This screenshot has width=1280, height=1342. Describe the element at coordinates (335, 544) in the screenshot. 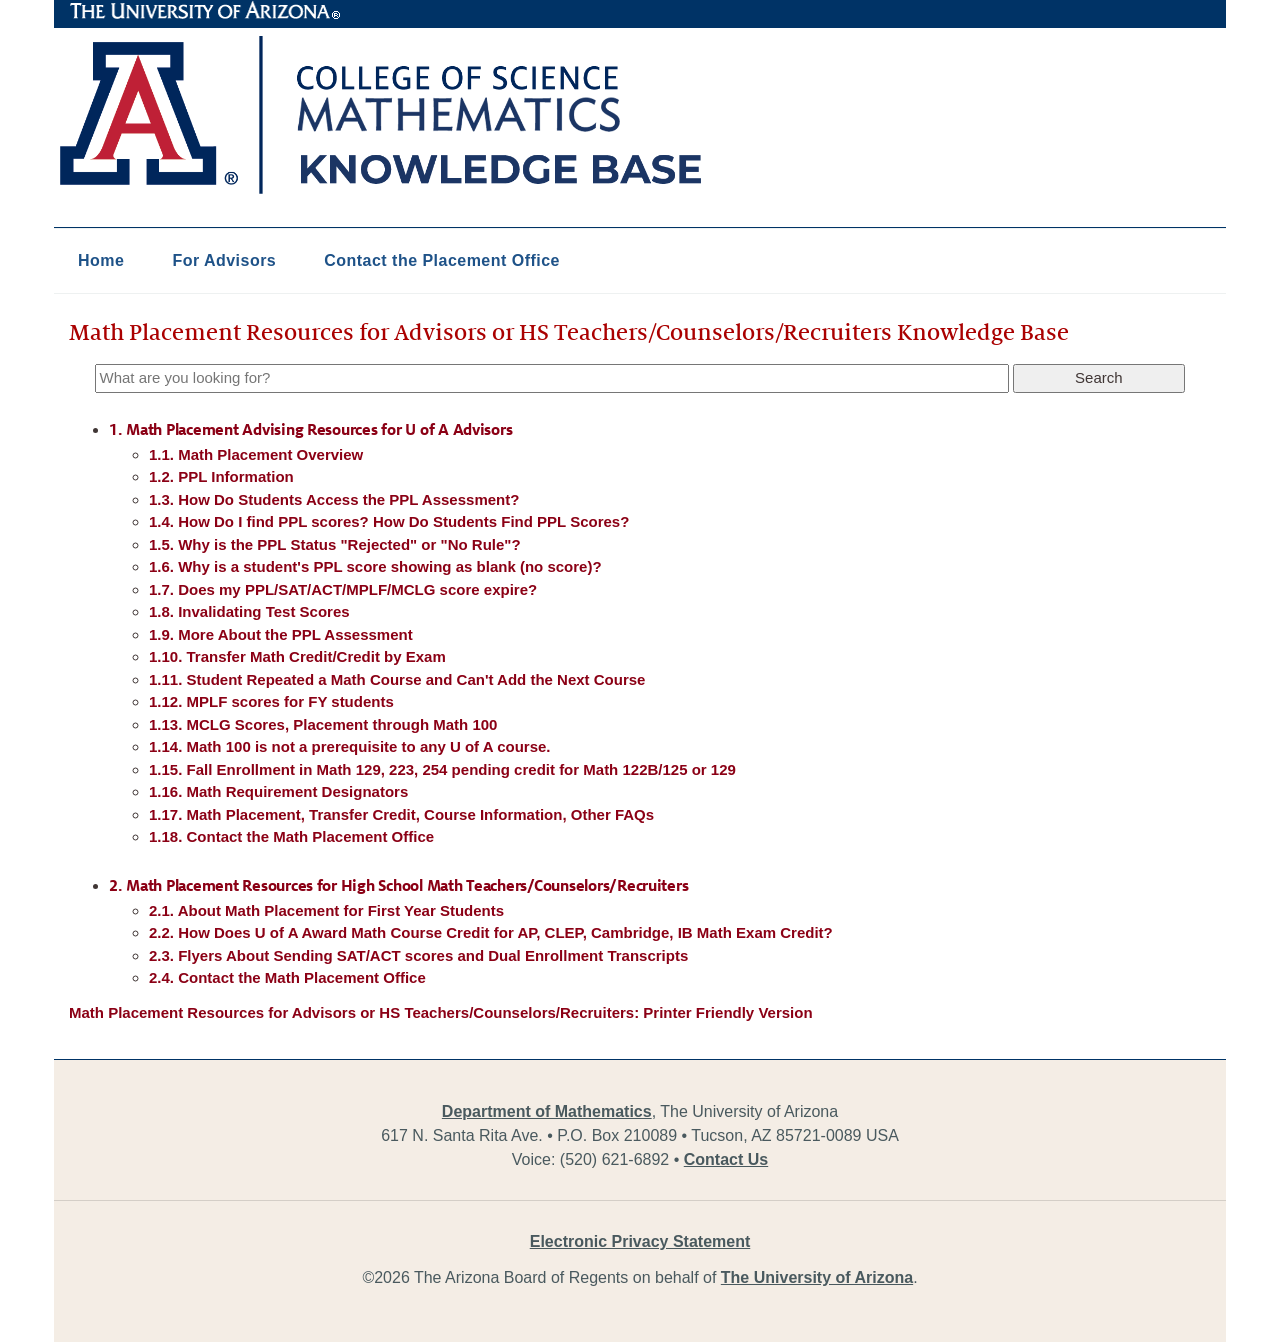

I see `1.5. Why is the PPL Status "Rejected" or "No Rule"?` at that location.